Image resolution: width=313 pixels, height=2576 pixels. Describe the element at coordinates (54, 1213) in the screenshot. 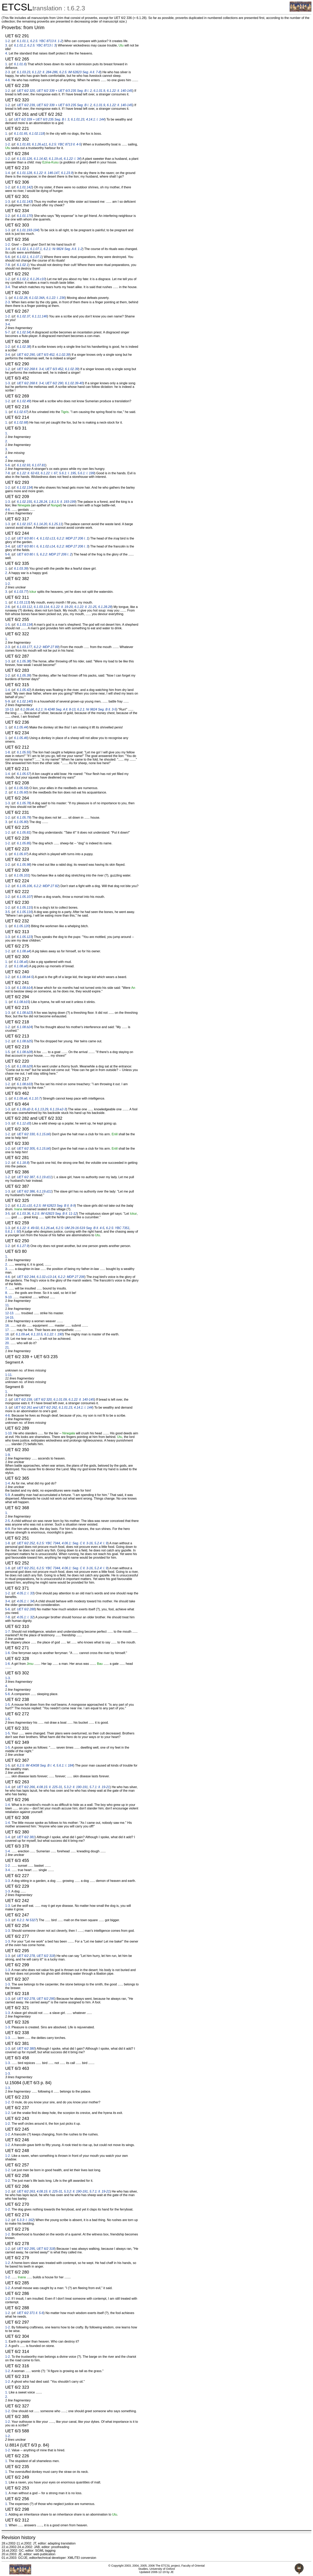

I see `6.2.5: IM 62823 Seg. B ll. 11-12` at that location.